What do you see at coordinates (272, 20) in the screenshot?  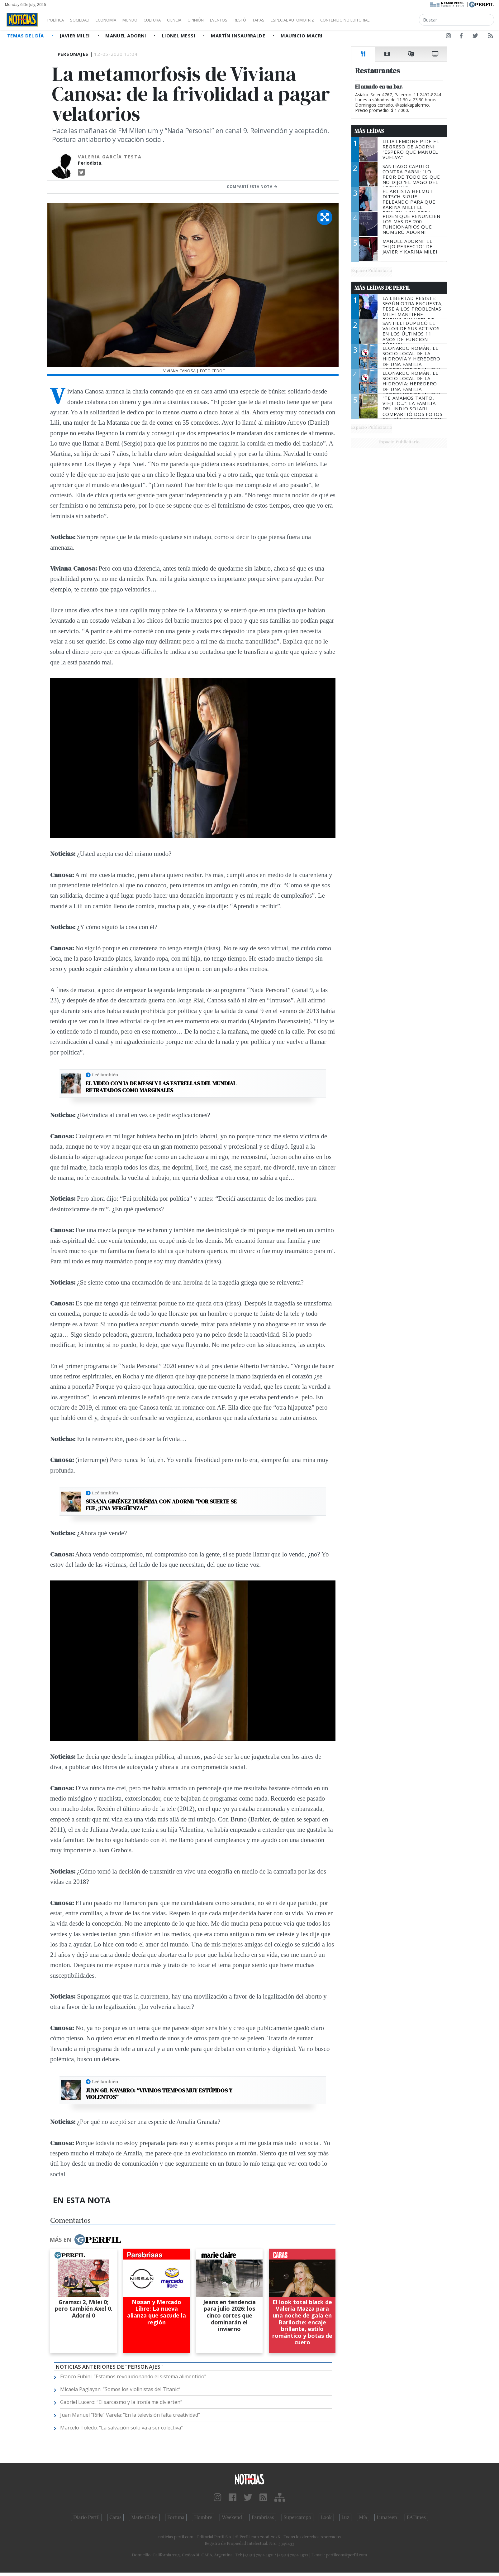 I see `Restó` at bounding box center [272, 20].